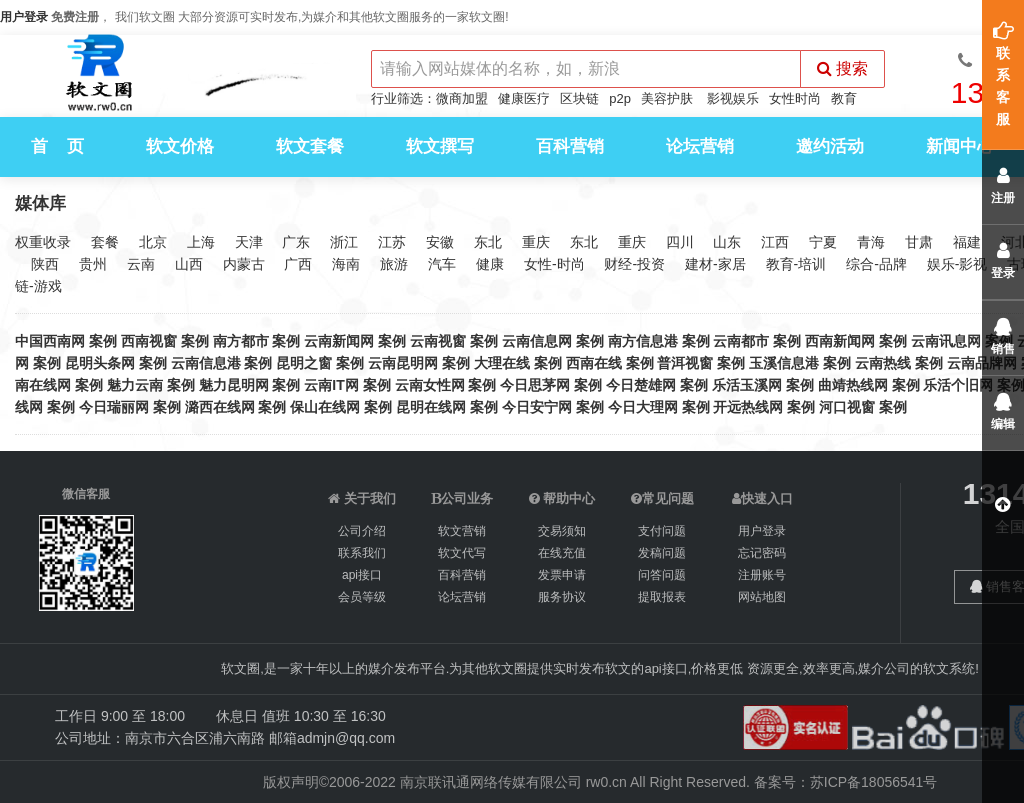 This screenshot has width=1024, height=803. I want to click on 西南在线, so click(594, 363).